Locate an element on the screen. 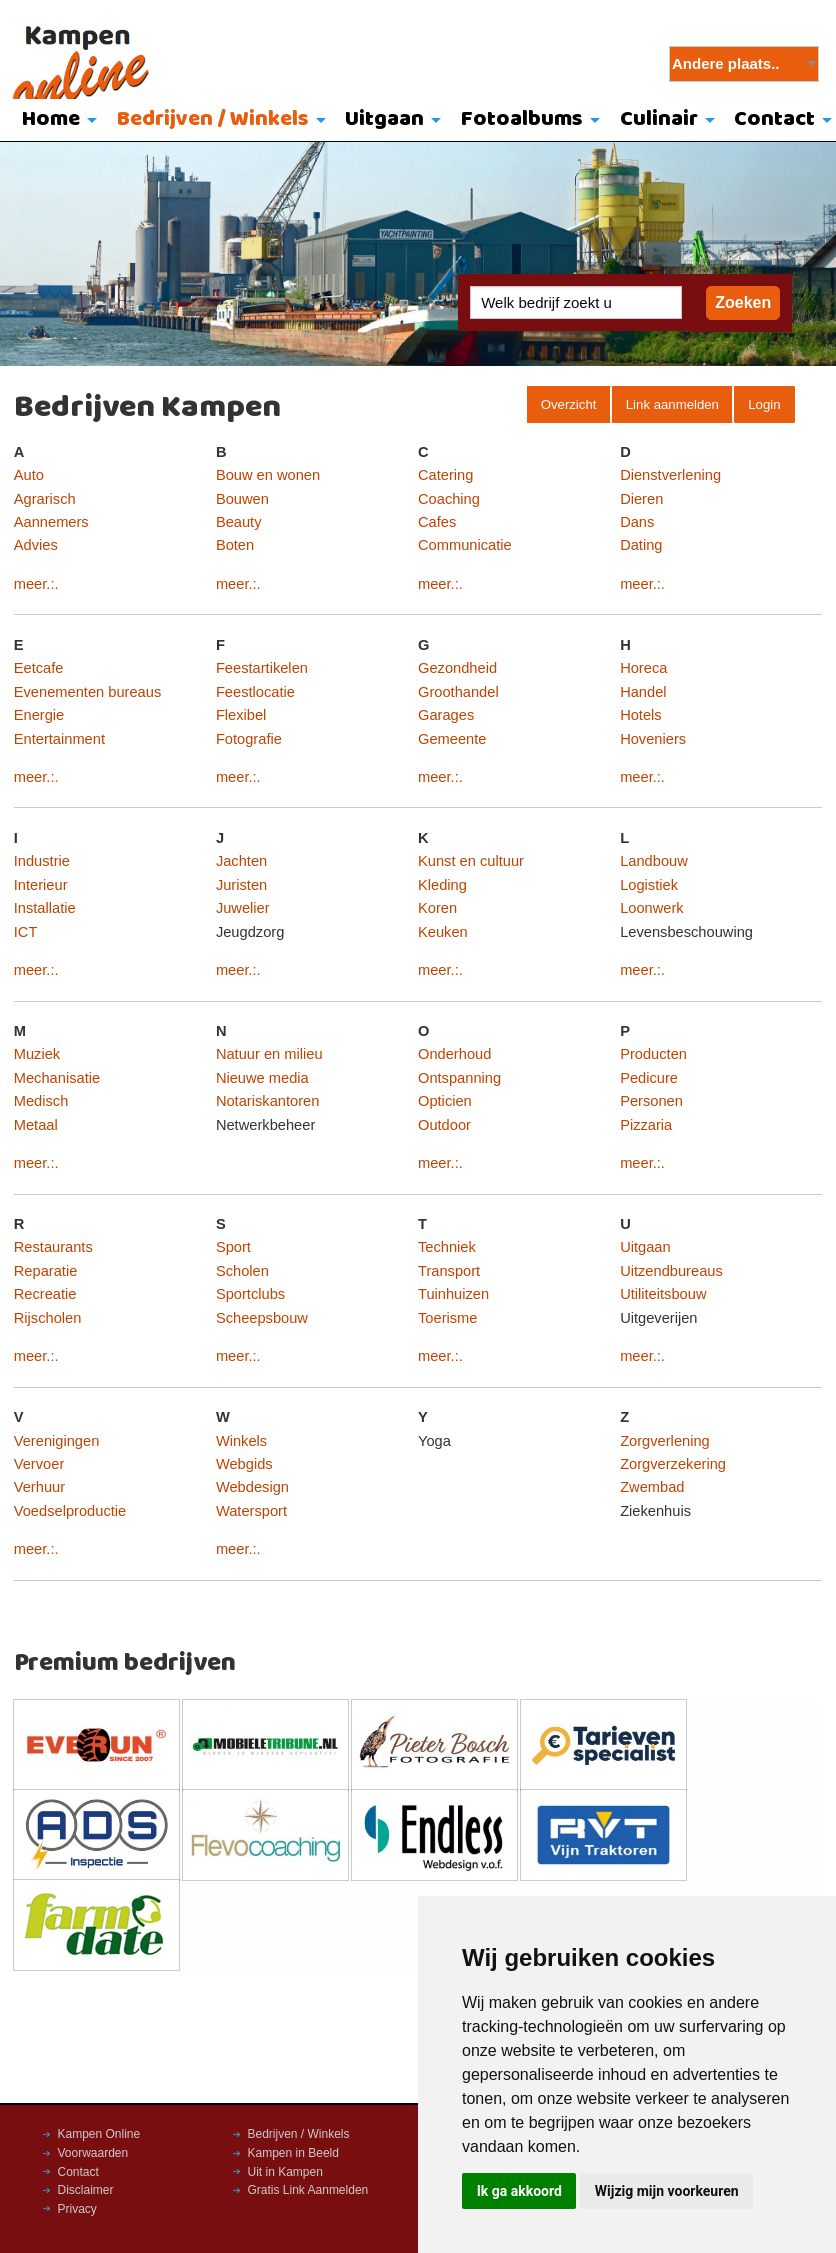 The height and width of the screenshot is (2253, 836). Opticien is located at coordinates (445, 1101).